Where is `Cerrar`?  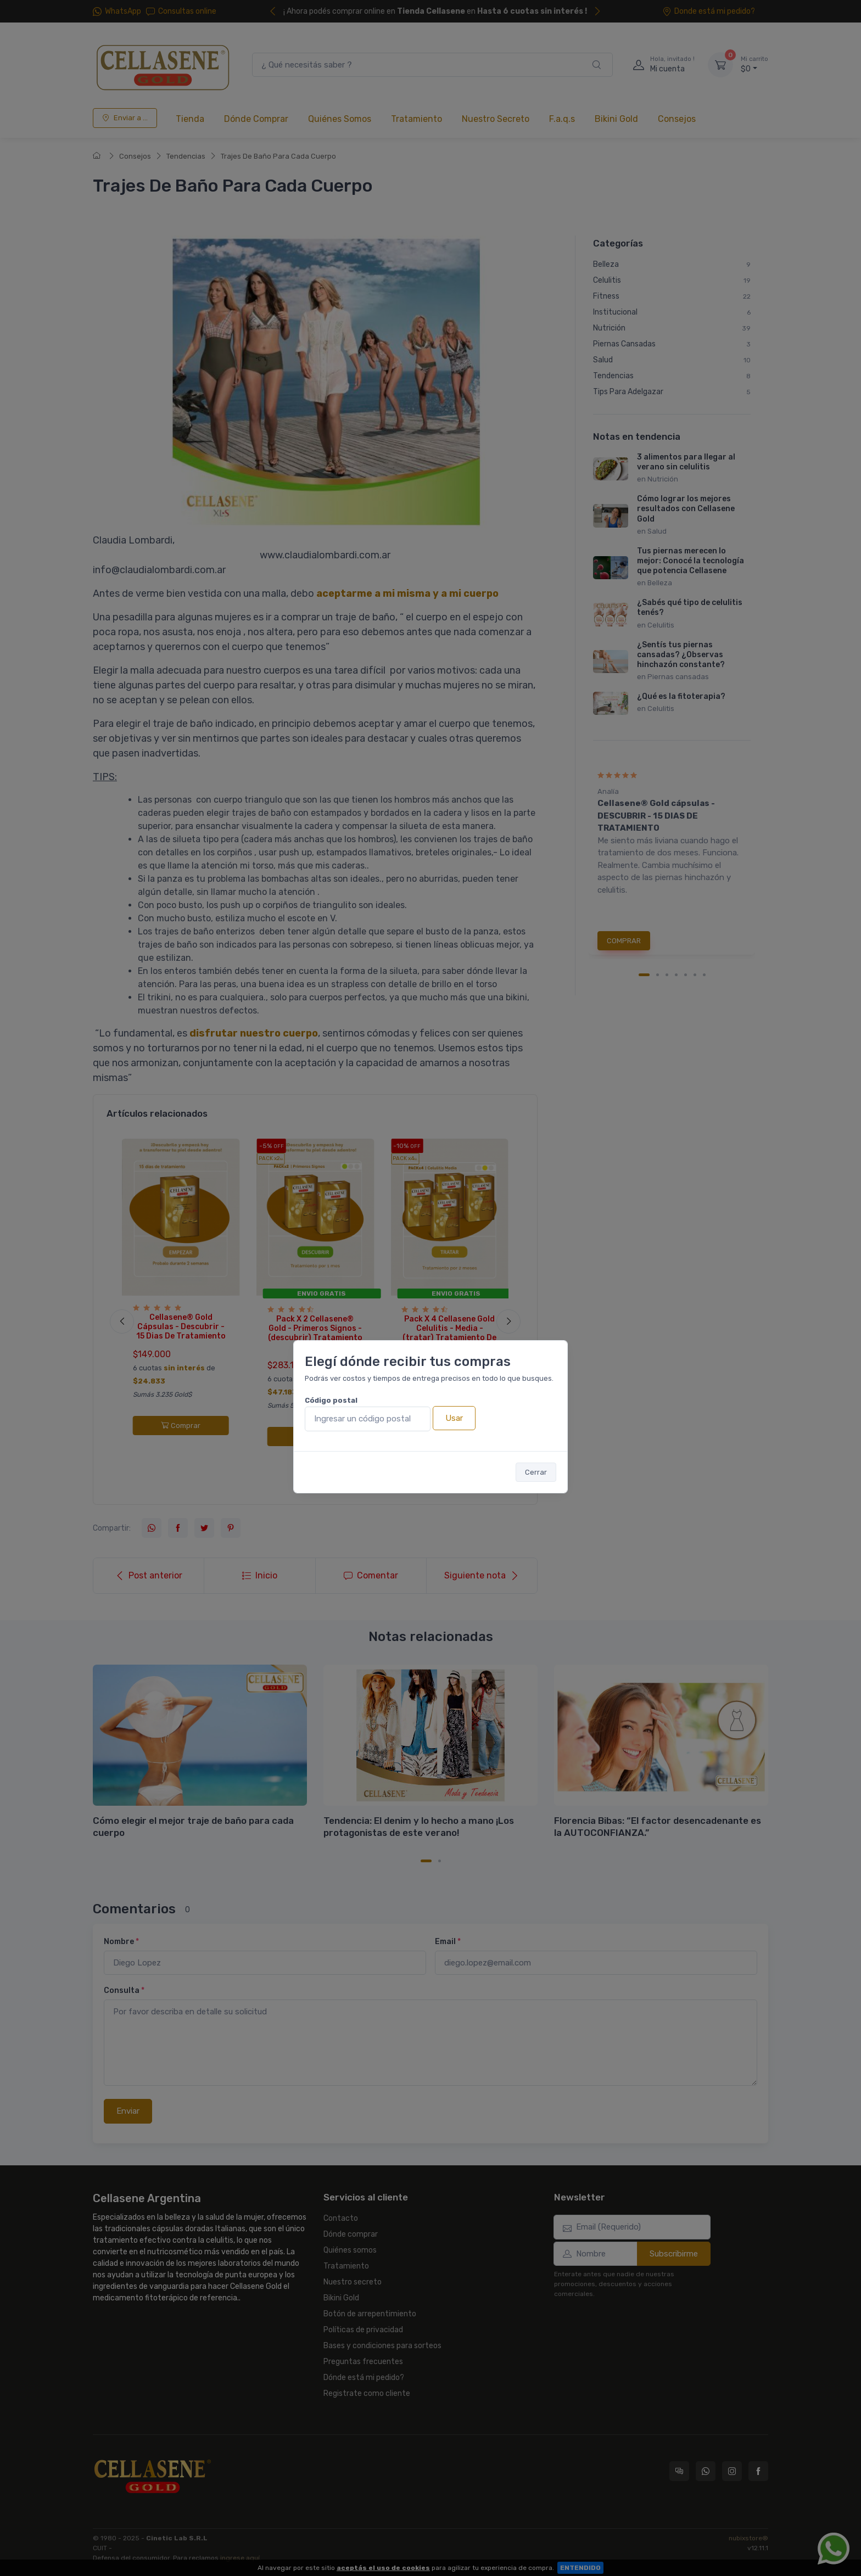
Cerrar is located at coordinates (536, 1472).